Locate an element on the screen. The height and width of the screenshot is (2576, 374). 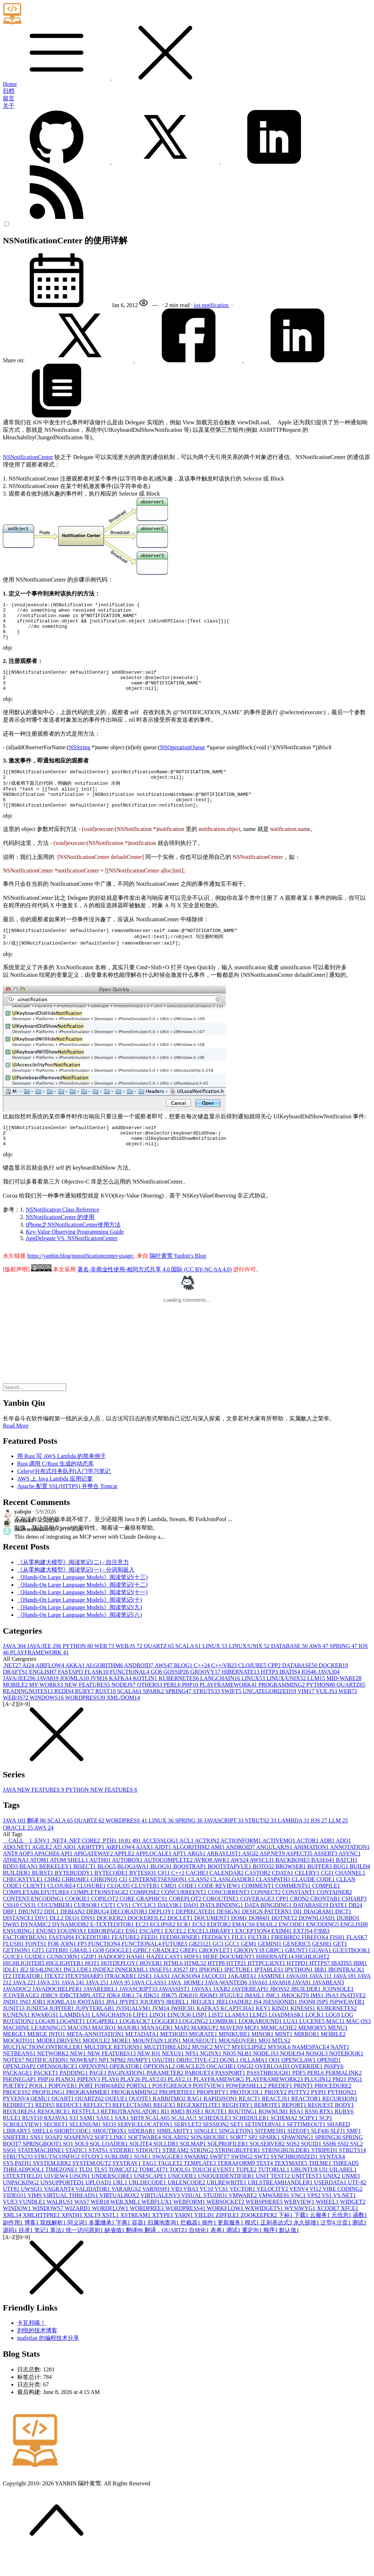
ACTION is located at coordinates (207, 1865).